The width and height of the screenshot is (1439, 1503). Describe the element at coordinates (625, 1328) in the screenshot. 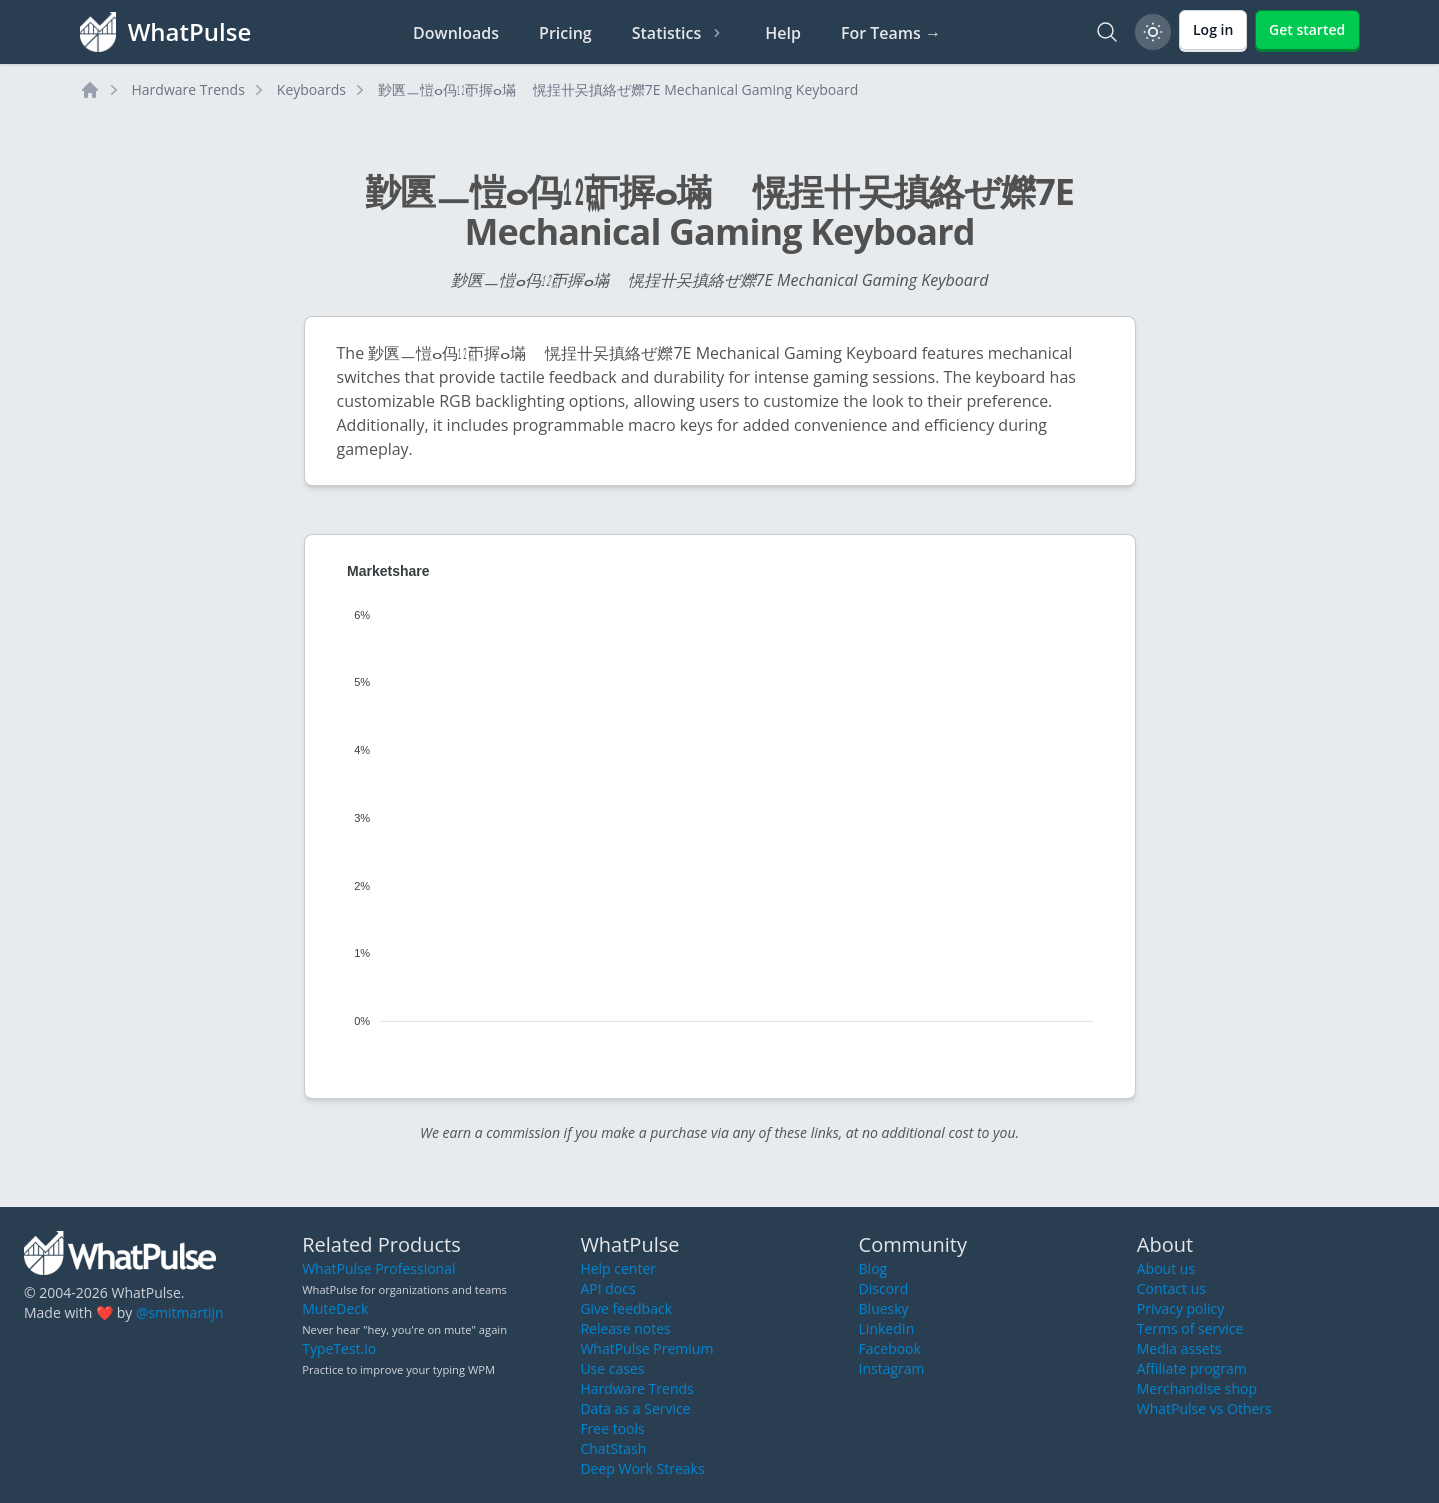

I see `Release notes` at that location.